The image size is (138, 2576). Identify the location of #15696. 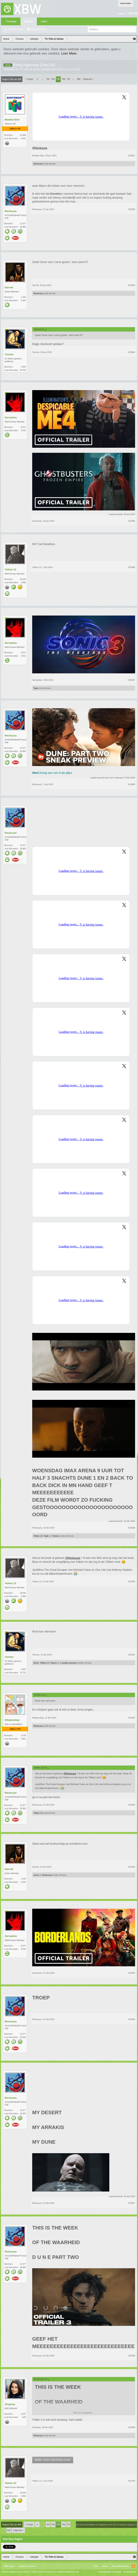
(131, 2019).